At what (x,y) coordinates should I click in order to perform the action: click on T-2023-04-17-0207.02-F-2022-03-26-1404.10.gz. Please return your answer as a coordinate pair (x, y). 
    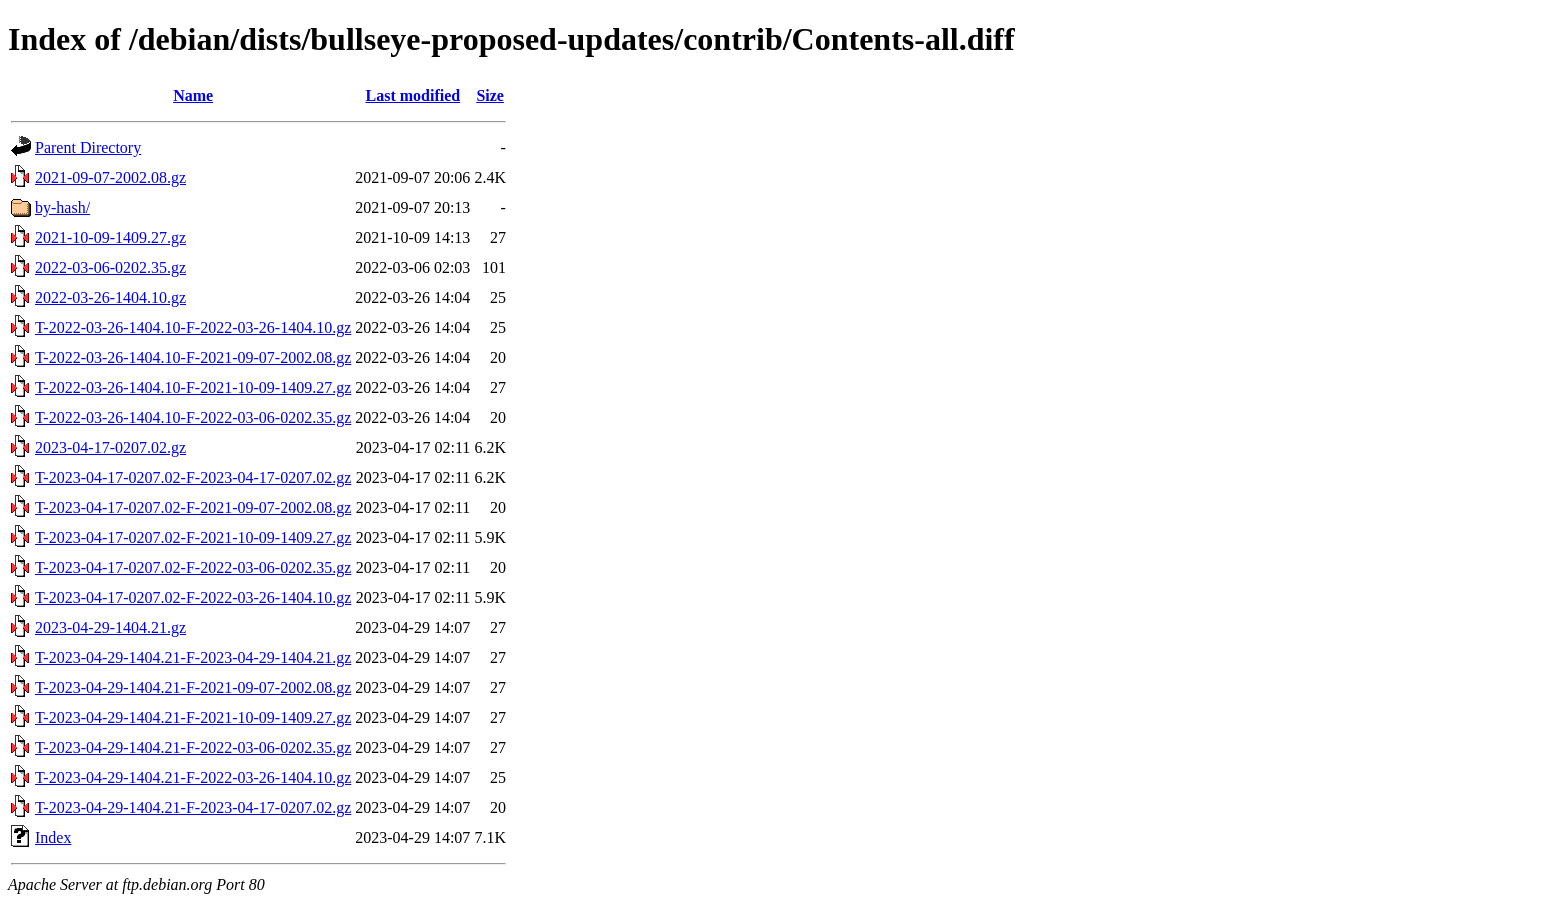
    Looking at the image, I should click on (193, 597).